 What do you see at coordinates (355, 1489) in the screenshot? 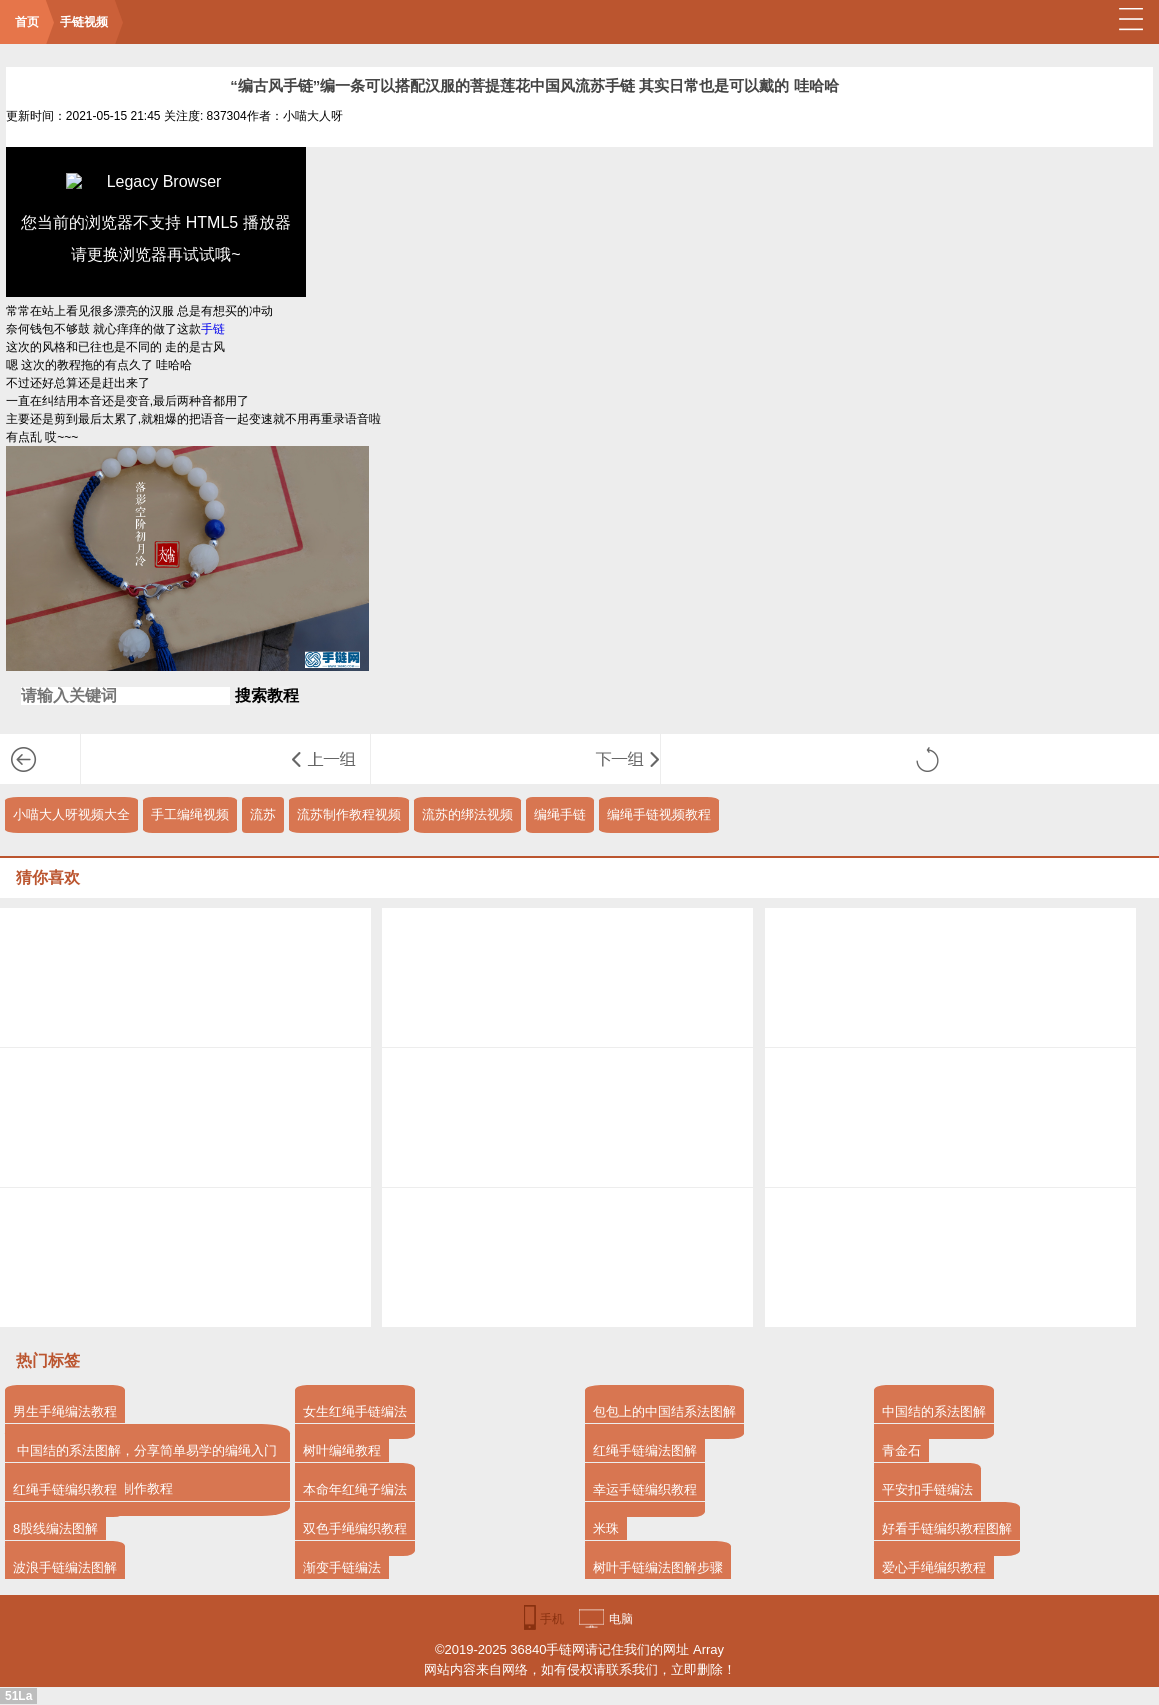
I see `本命年红绳子编法` at bounding box center [355, 1489].